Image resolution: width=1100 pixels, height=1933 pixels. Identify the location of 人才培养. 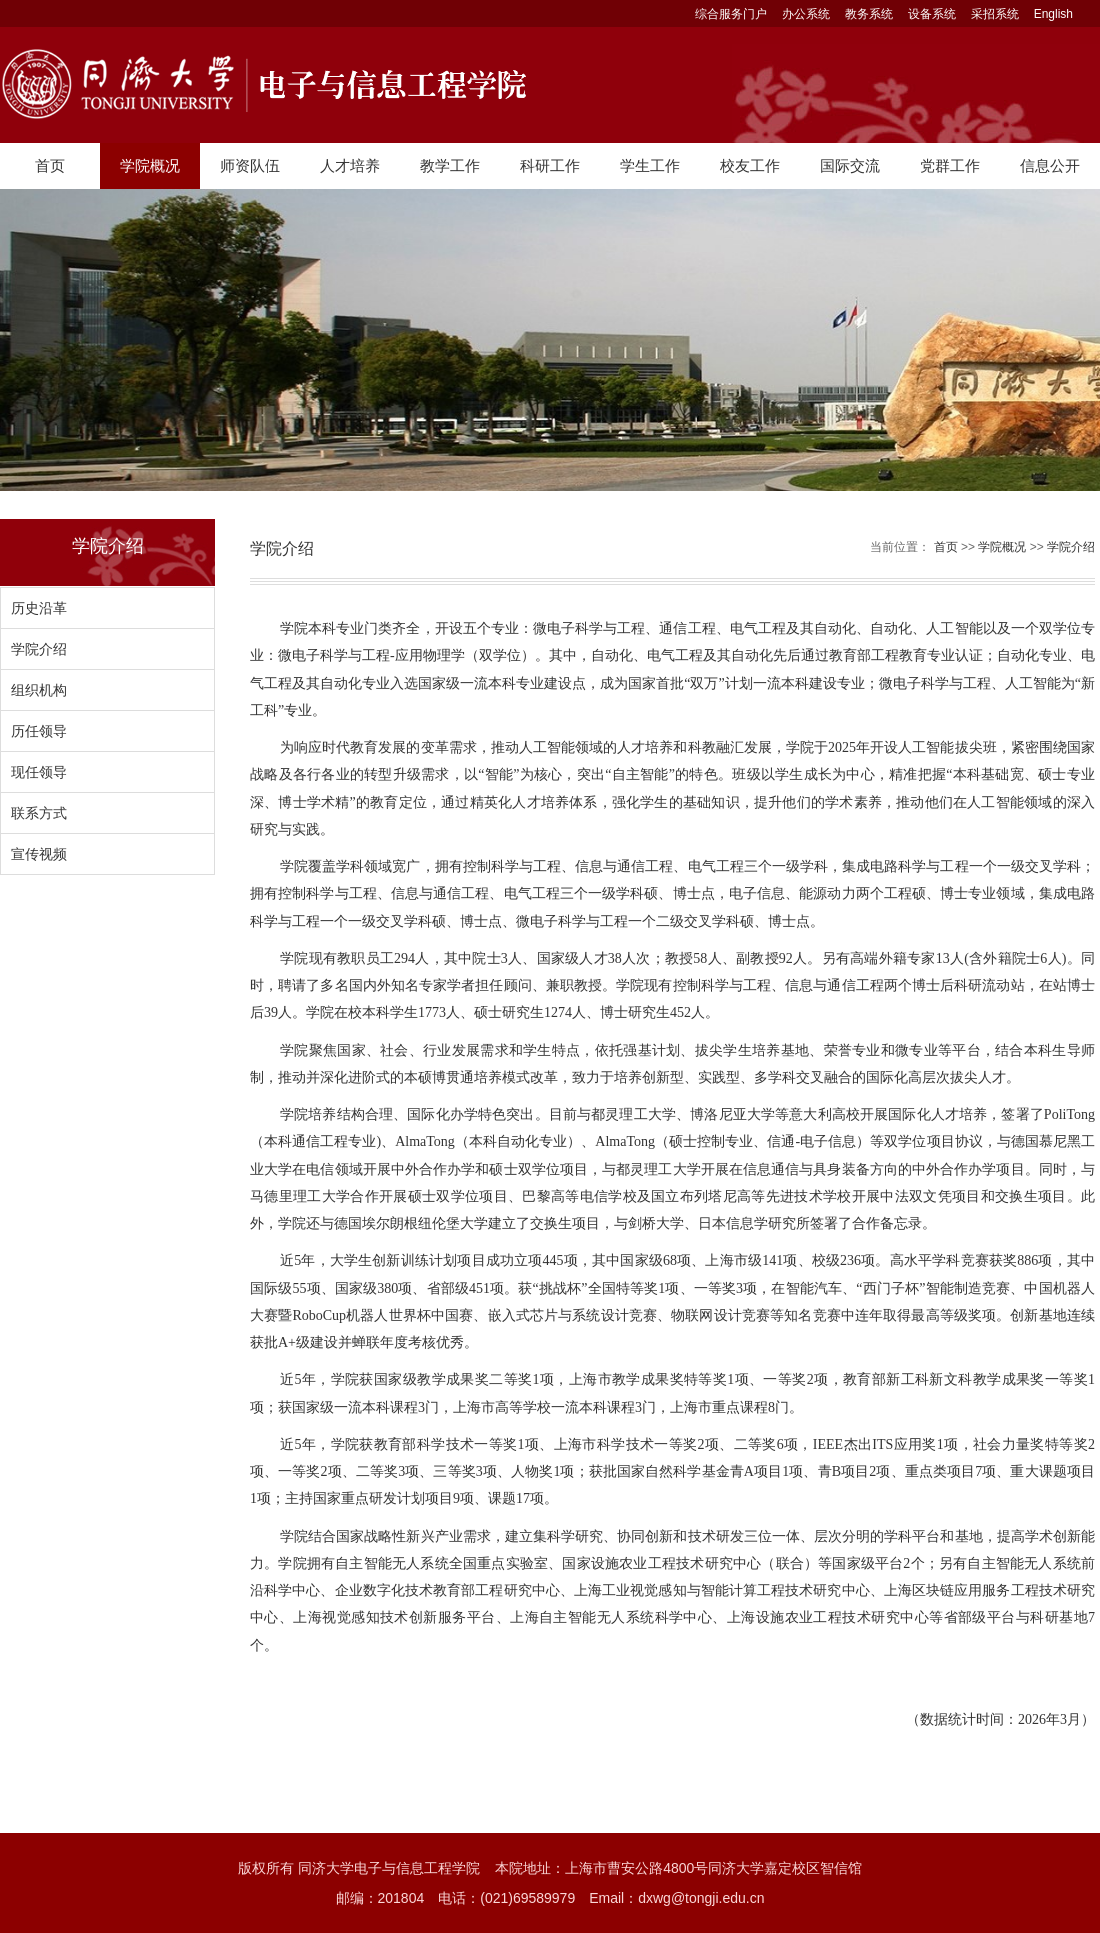
(350, 165).